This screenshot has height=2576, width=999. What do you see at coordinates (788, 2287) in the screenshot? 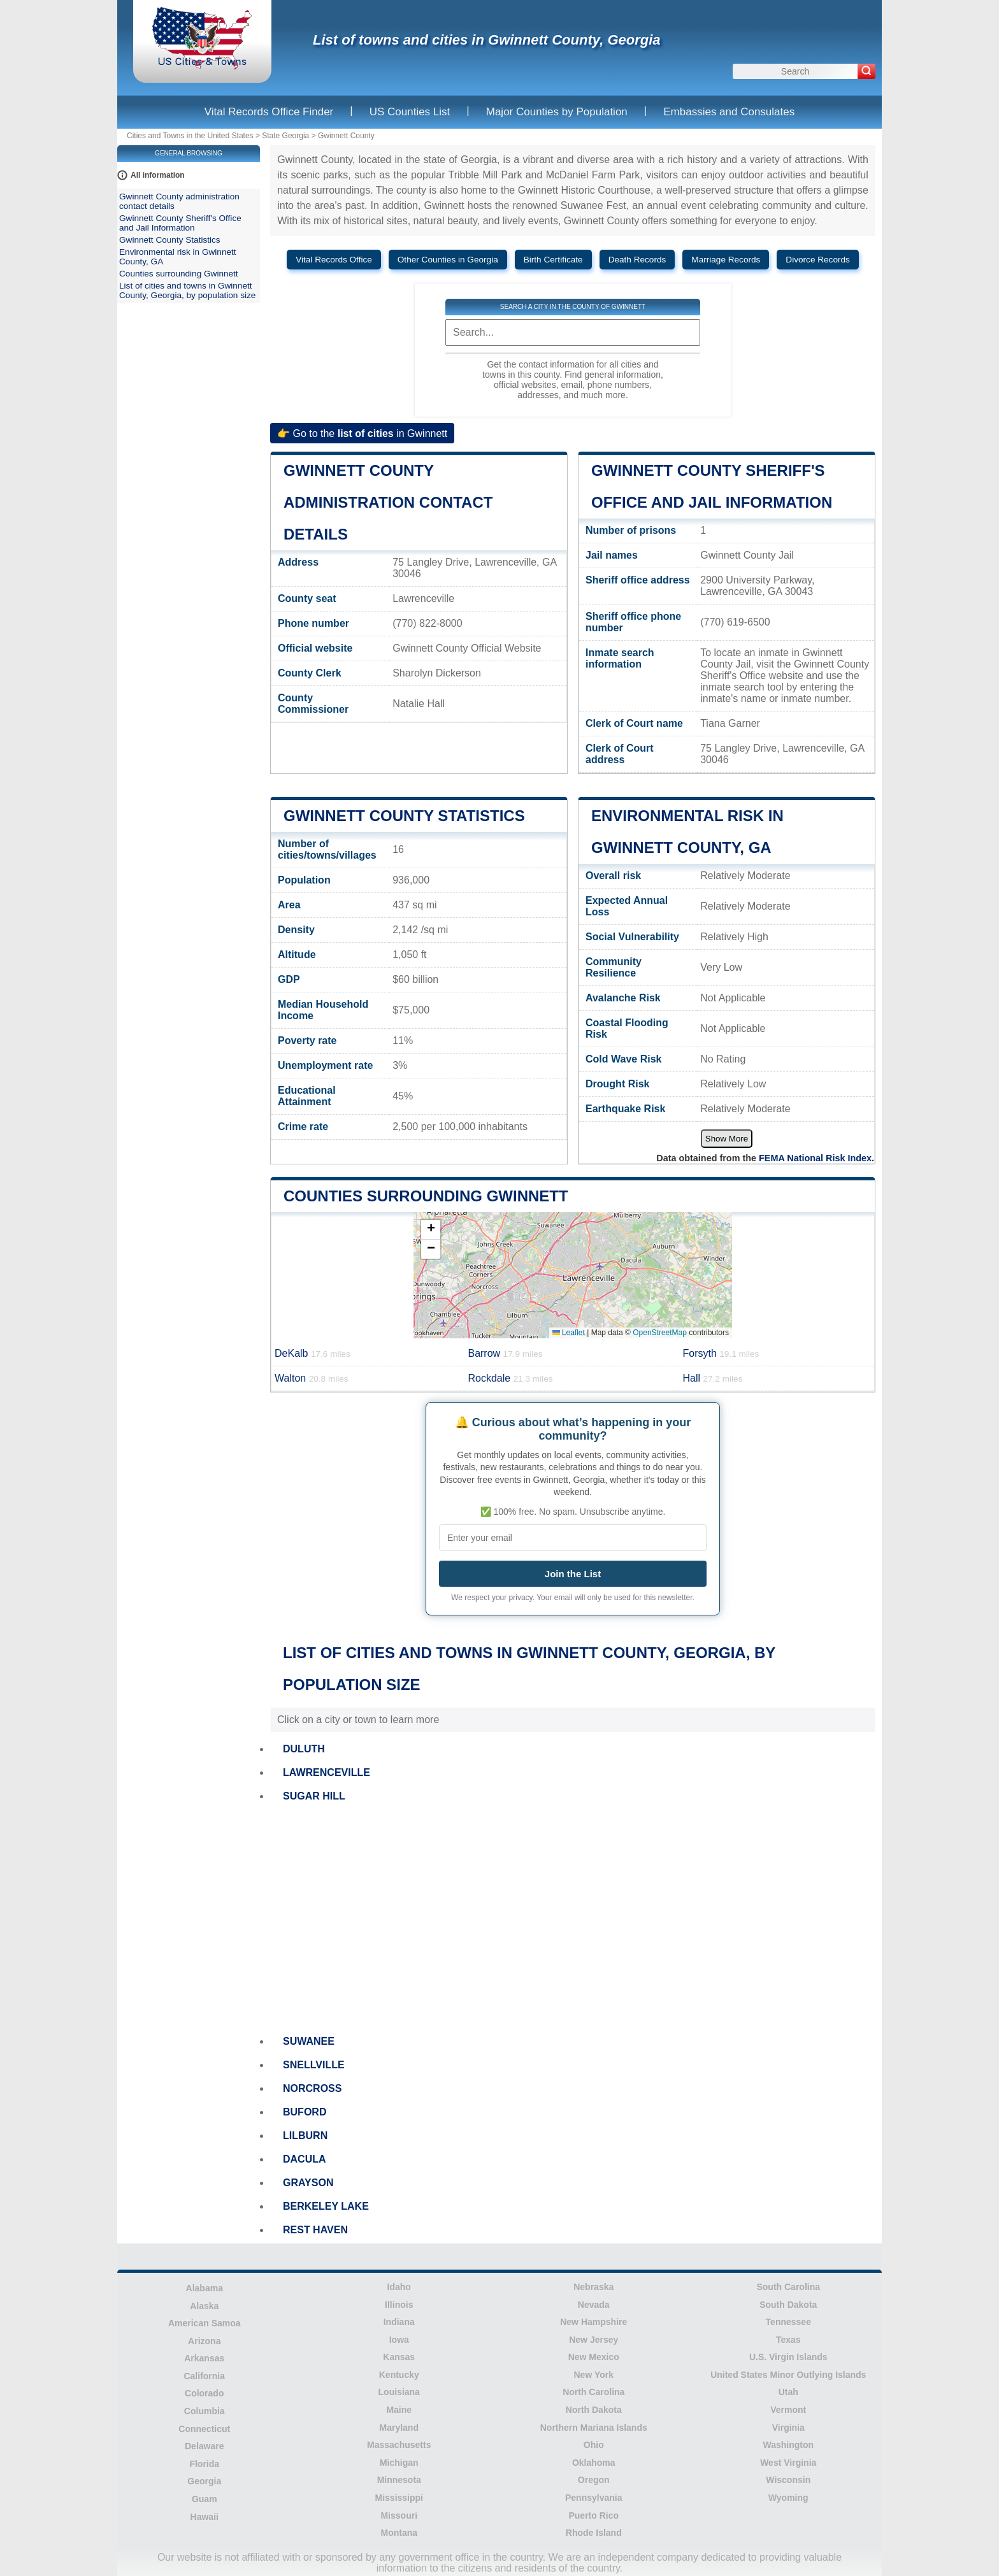
I see `South Carolina` at bounding box center [788, 2287].